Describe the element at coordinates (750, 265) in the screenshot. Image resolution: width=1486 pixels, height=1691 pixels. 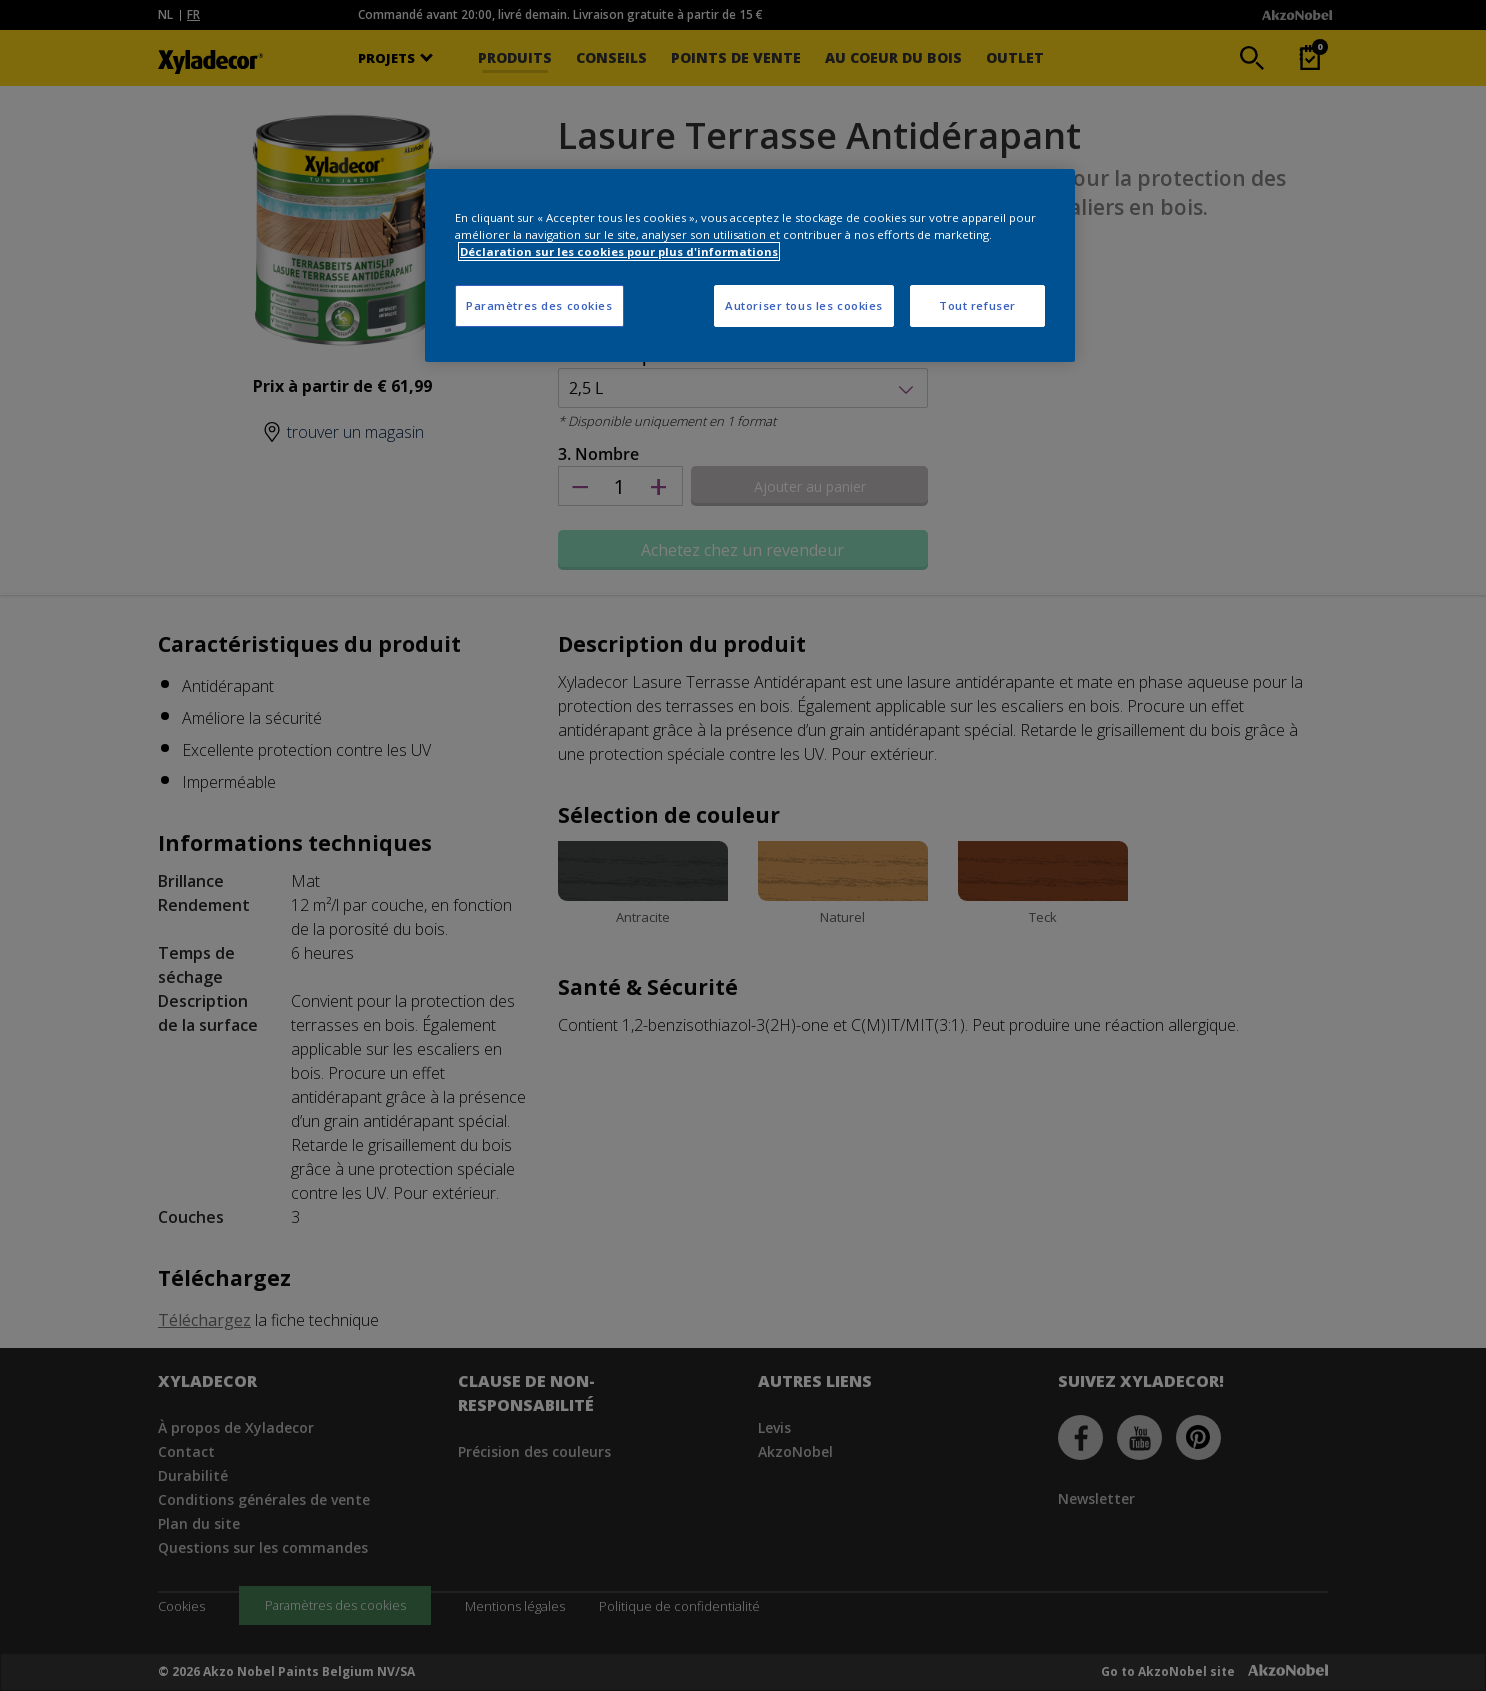
I see `[region]` at that location.